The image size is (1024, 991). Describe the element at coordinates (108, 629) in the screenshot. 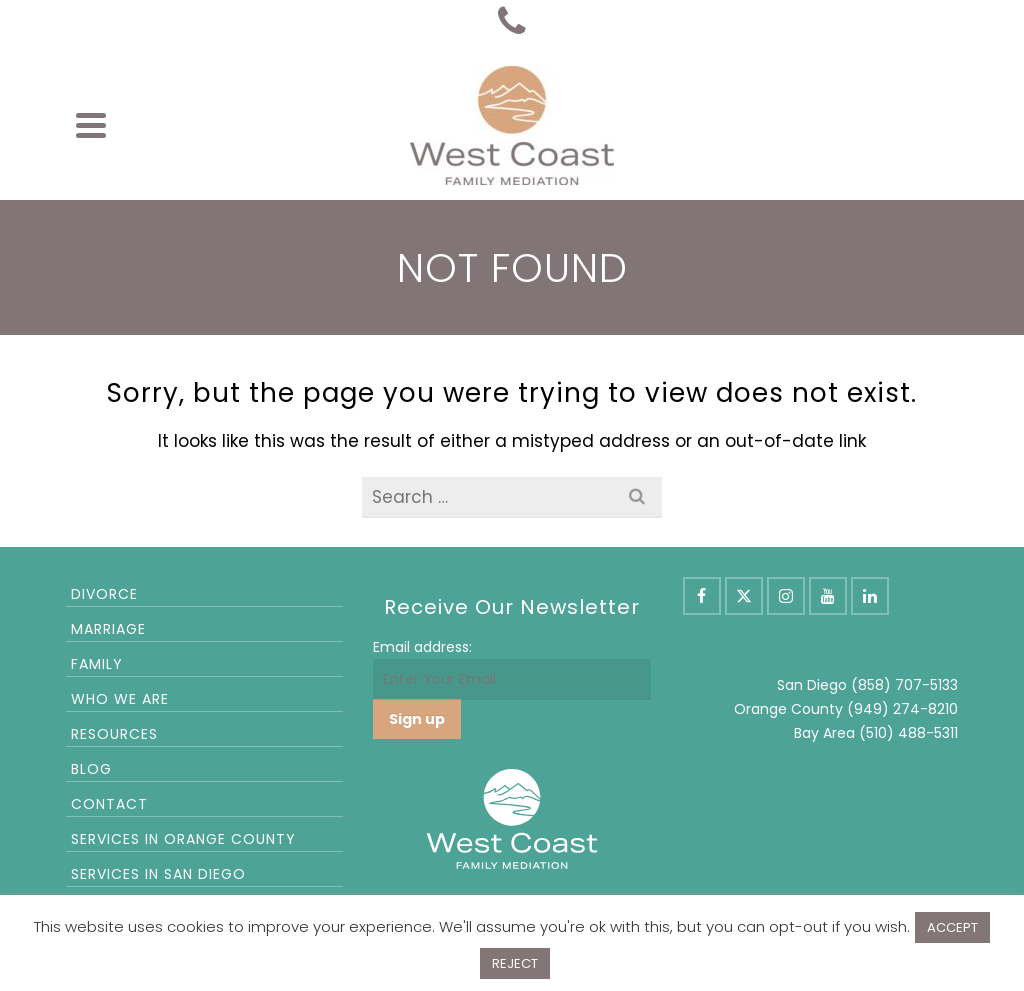

I see `Marriage` at that location.